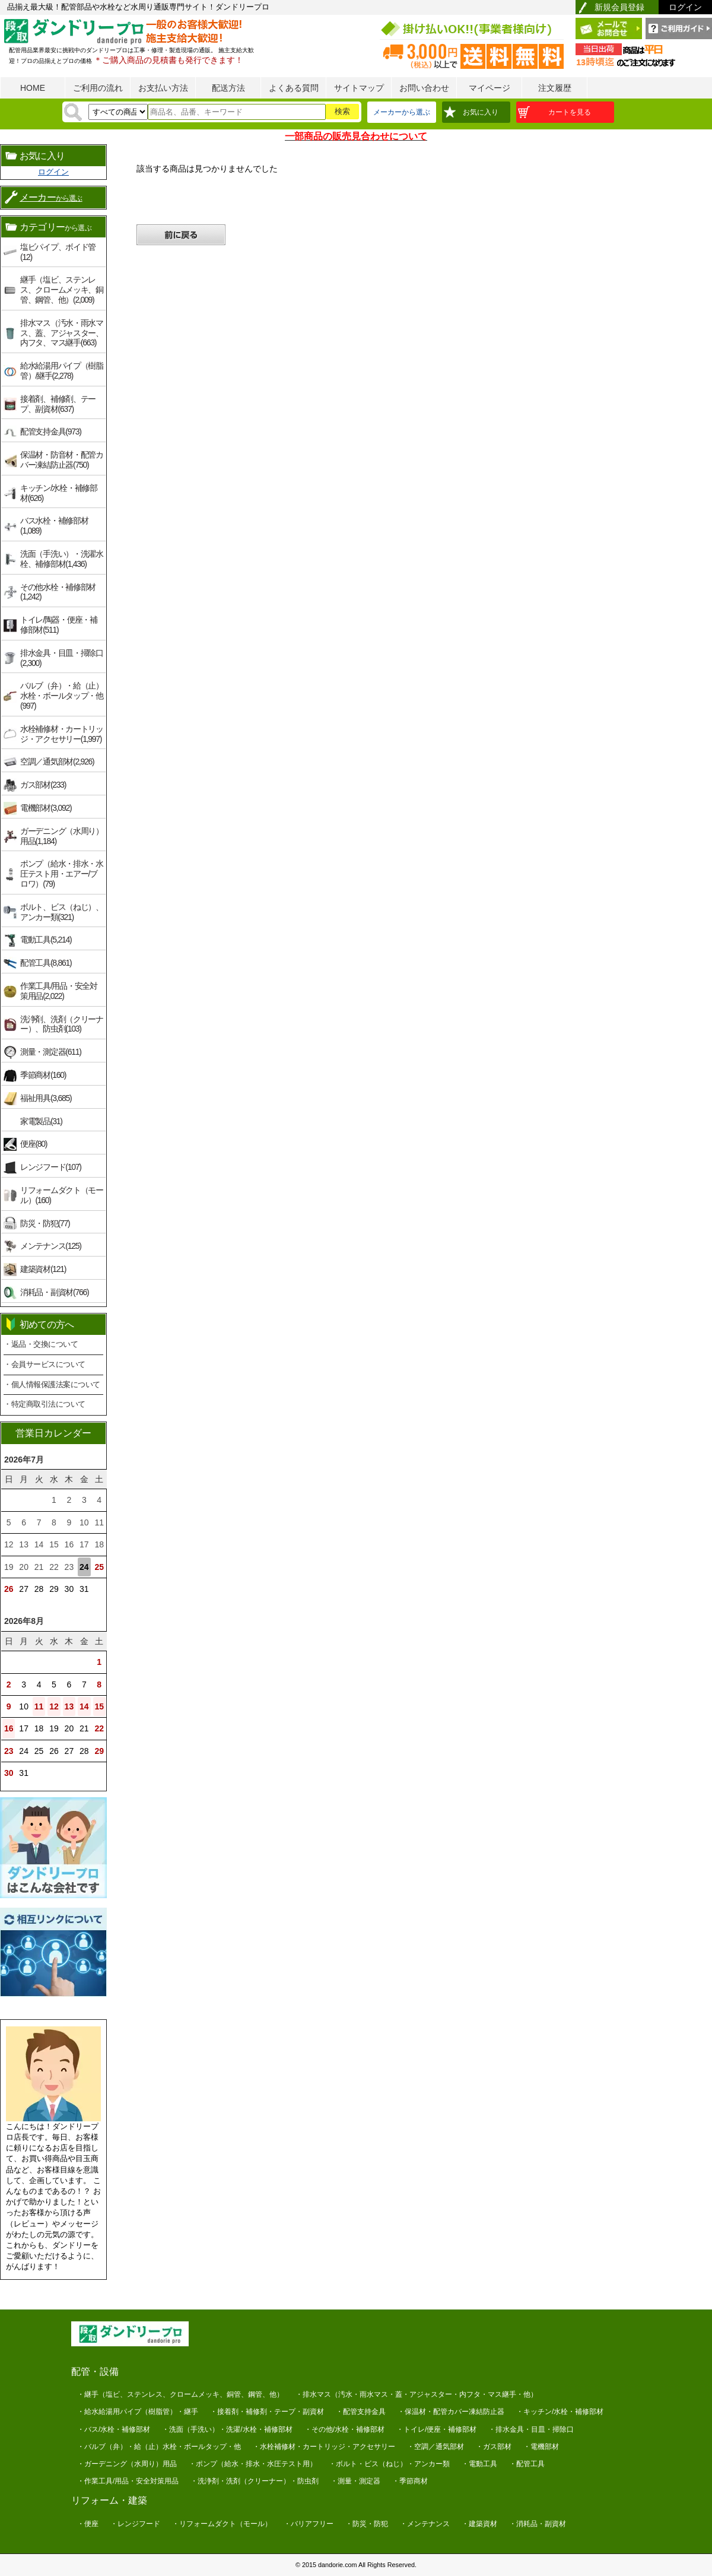 The width and height of the screenshot is (712, 2576). What do you see at coordinates (43, 1269) in the screenshot?
I see `建築資材(121)` at bounding box center [43, 1269].